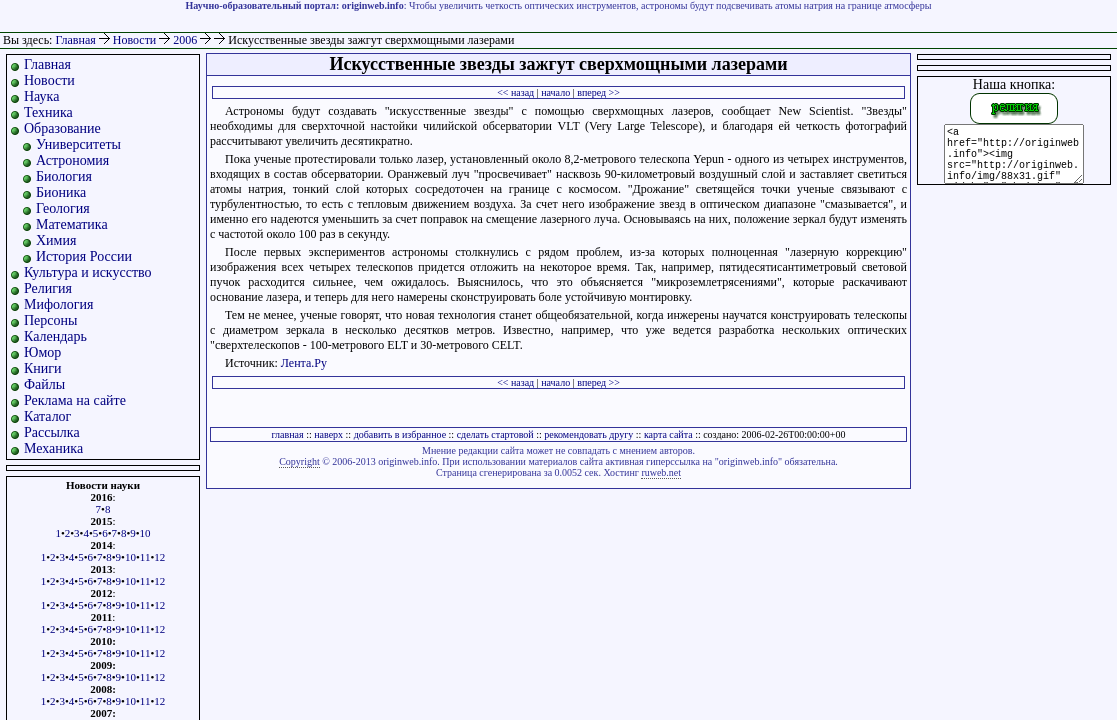 The width and height of the screenshot is (1117, 720). What do you see at coordinates (88, 272) in the screenshot?
I see `Культура и искусство` at bounding box center [88, 272].